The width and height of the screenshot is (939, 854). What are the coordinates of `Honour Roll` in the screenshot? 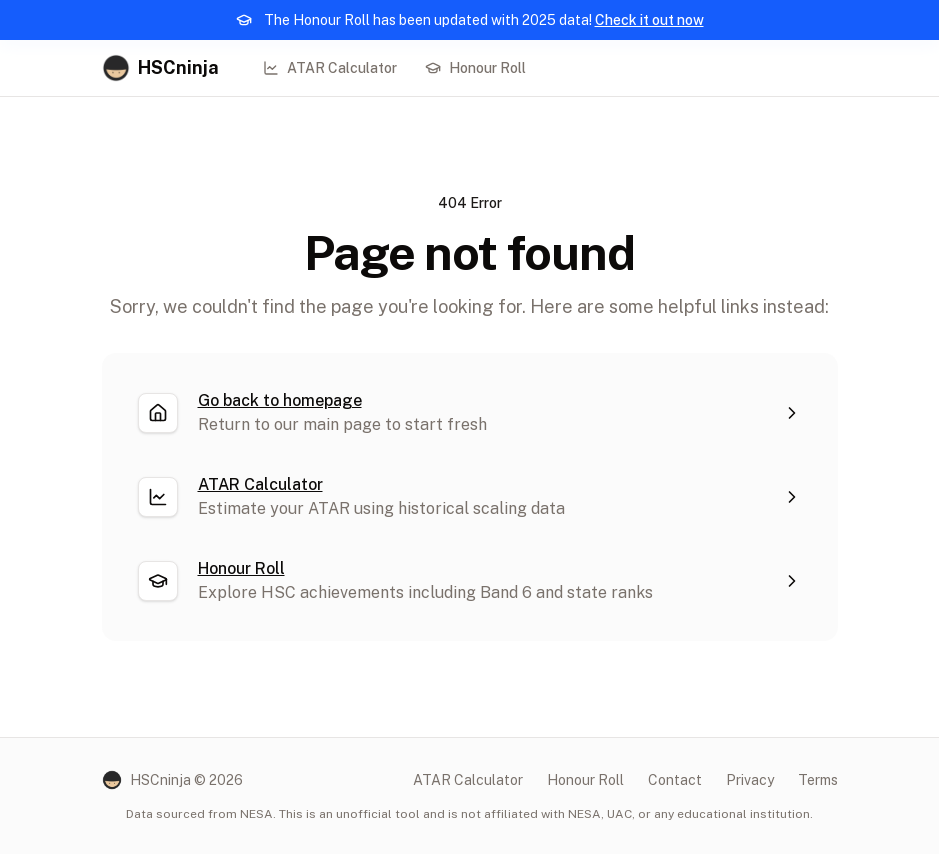 It's located at (475, 68).